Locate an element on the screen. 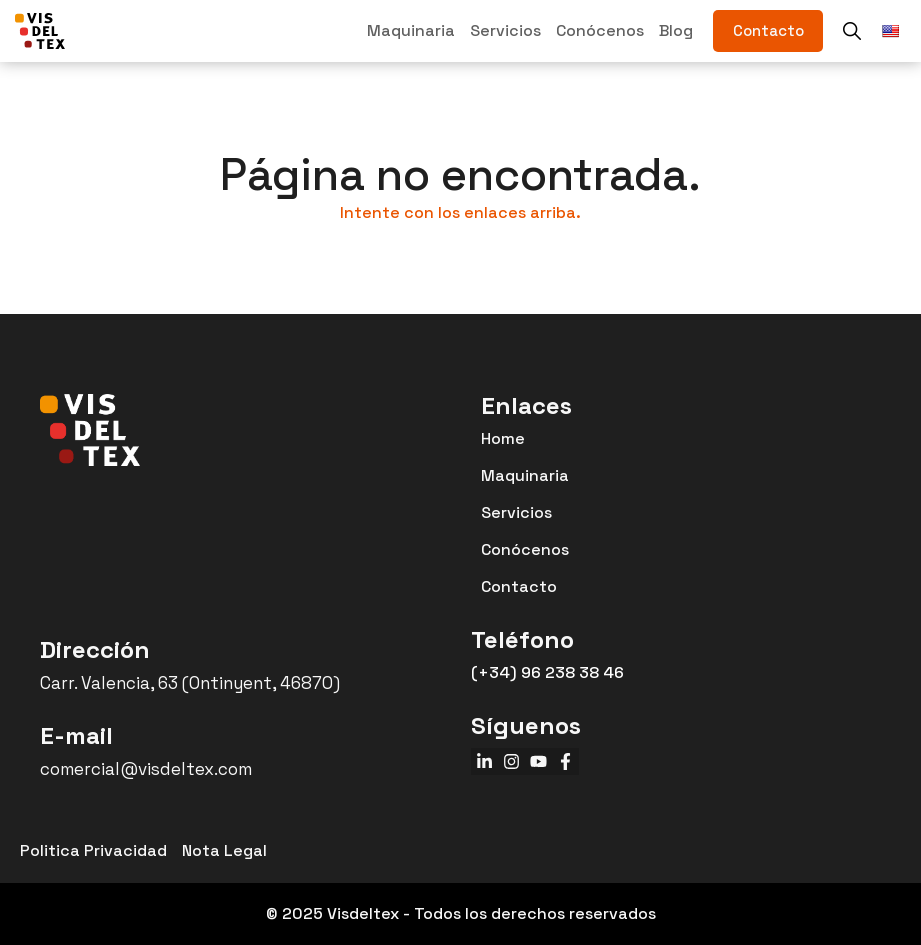 This screenshot has height=945, width=921. Servicios is located at coordinates (505, 30).